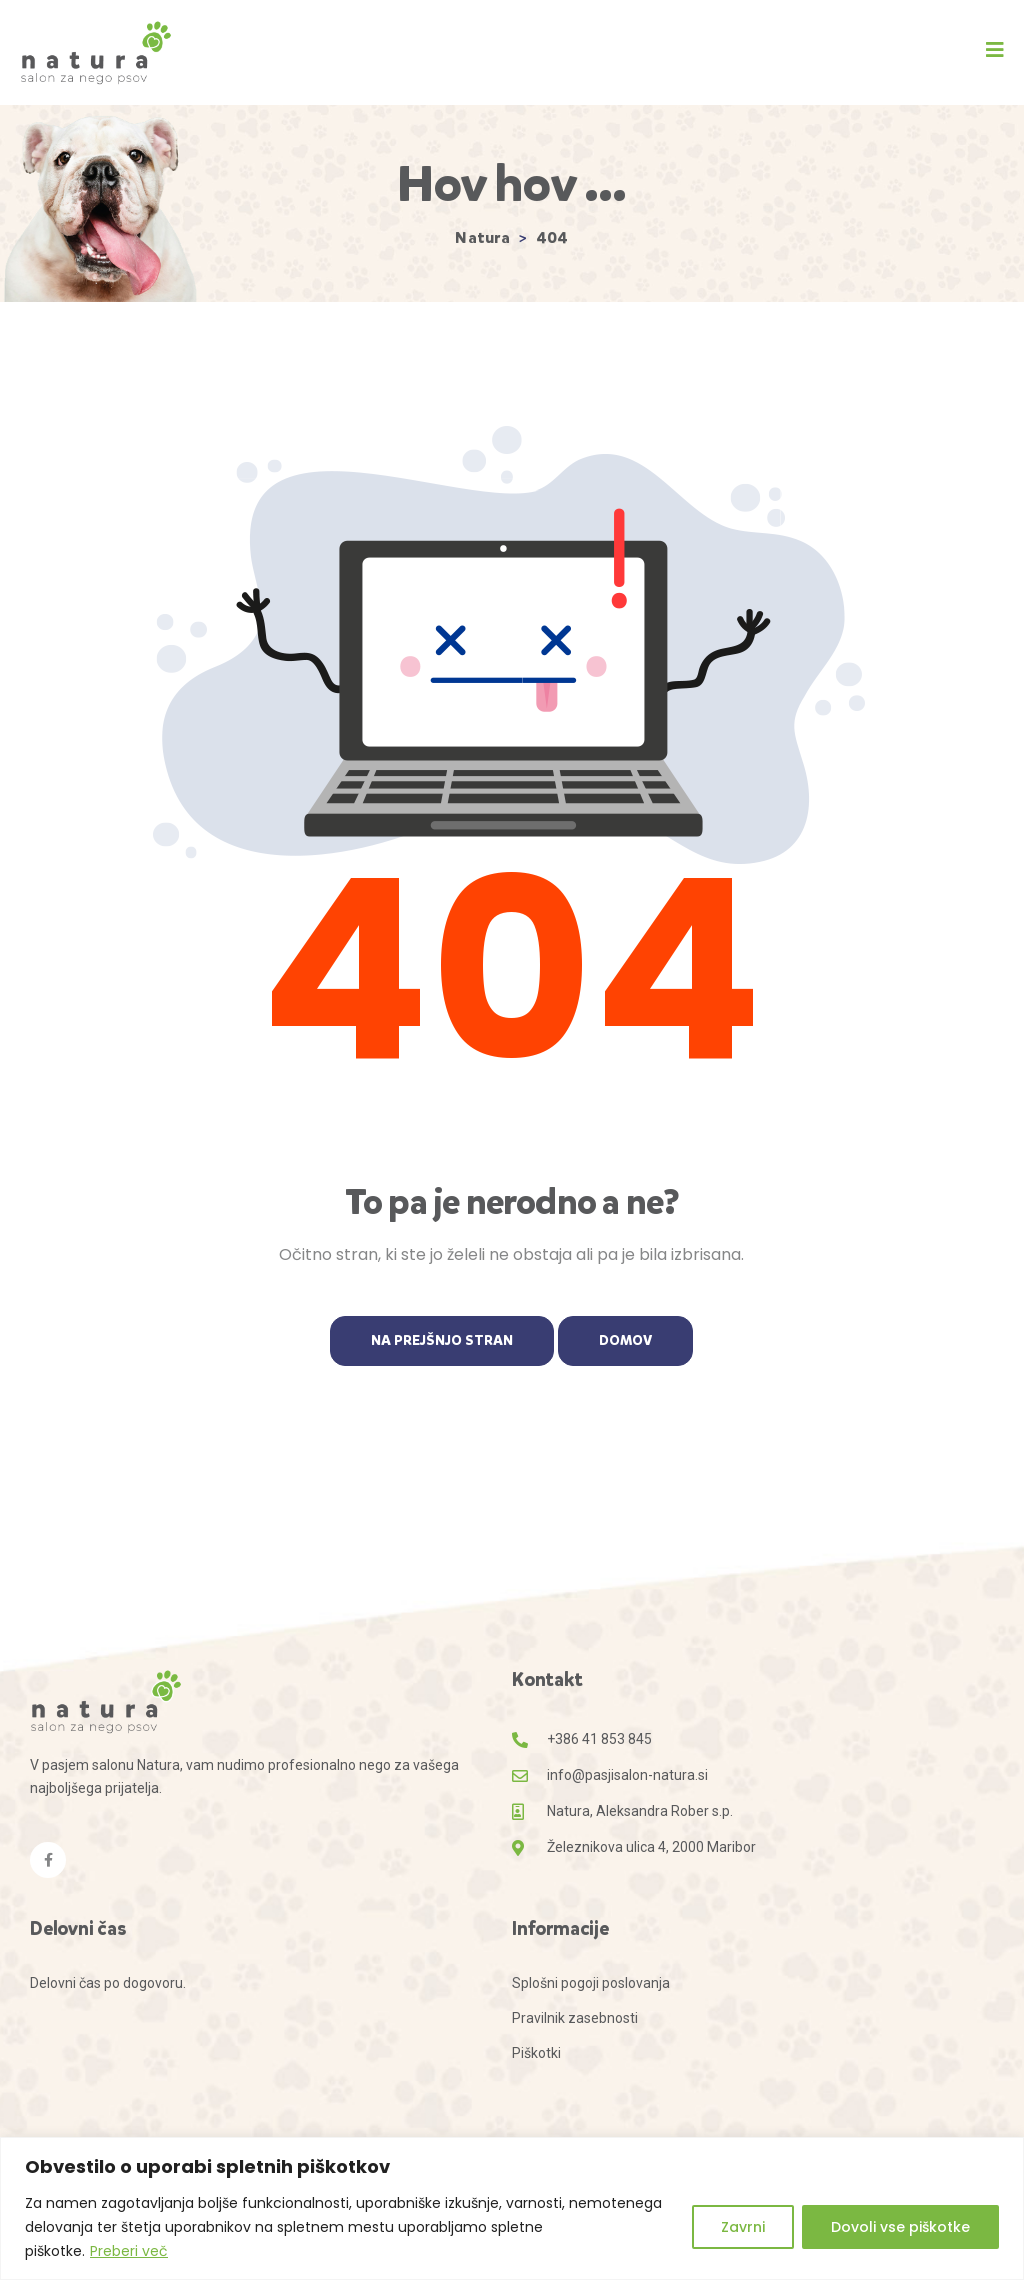  Describe the element at coordinates (743, 2227) in the screenshot. I see `Zavrni` at that location.